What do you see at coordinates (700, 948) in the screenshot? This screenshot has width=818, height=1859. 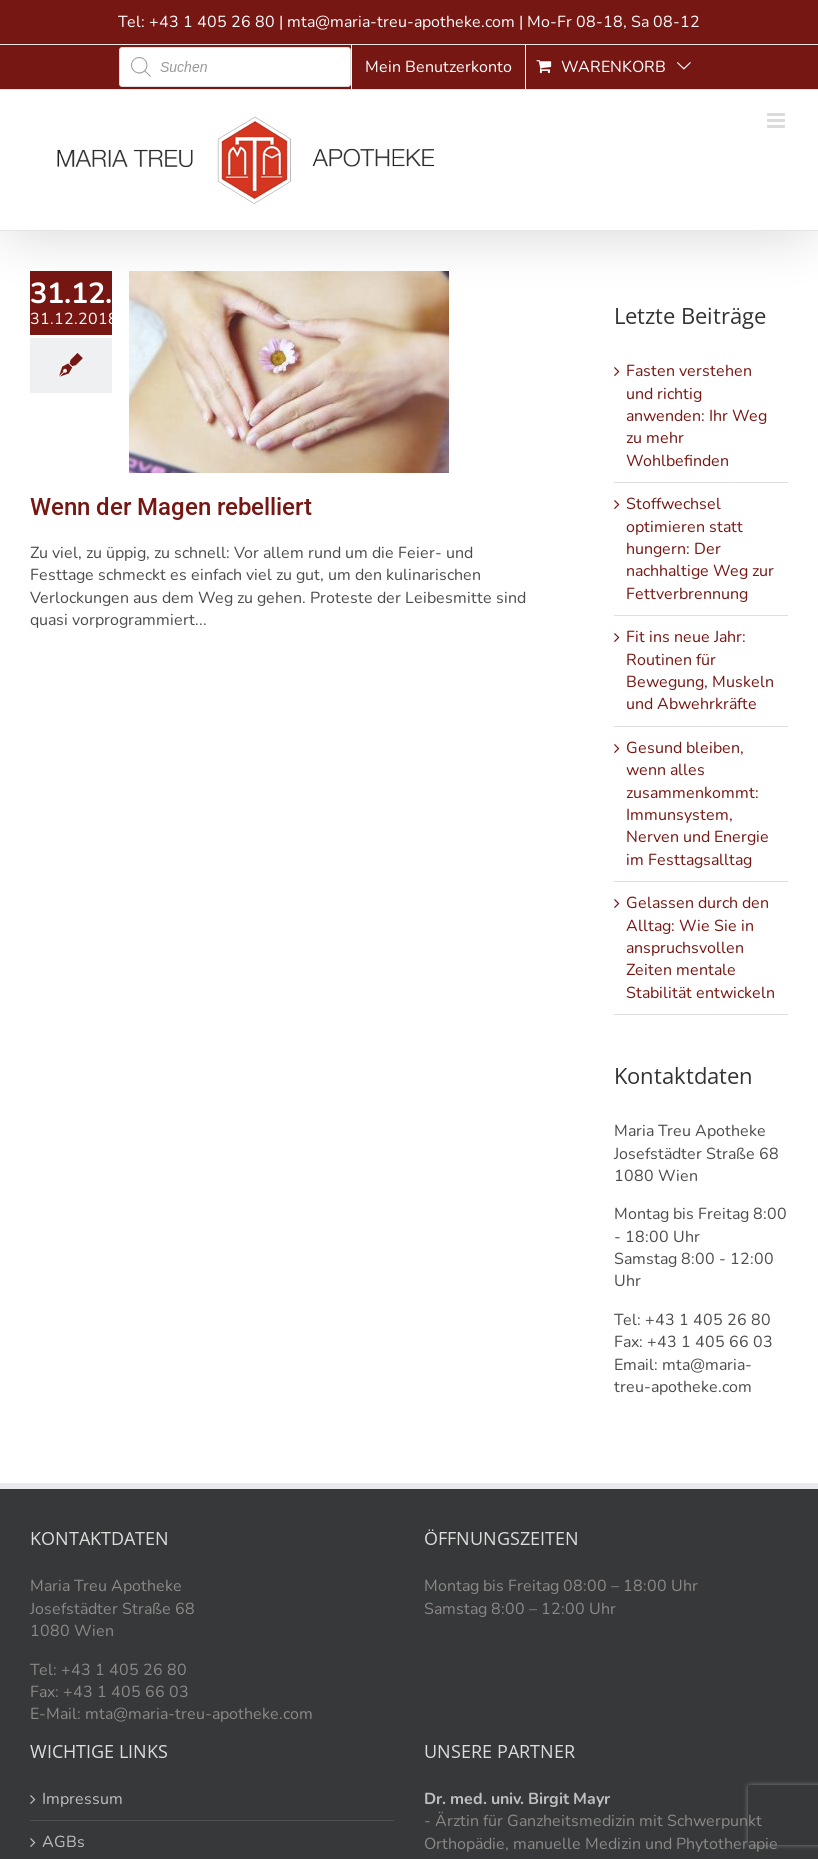 I see `Gelassen durch den Alltag: Wie Sie in anspruchsvollen Zeiten mentale Stabilität entwickeln` at bounding box center [700, 948].